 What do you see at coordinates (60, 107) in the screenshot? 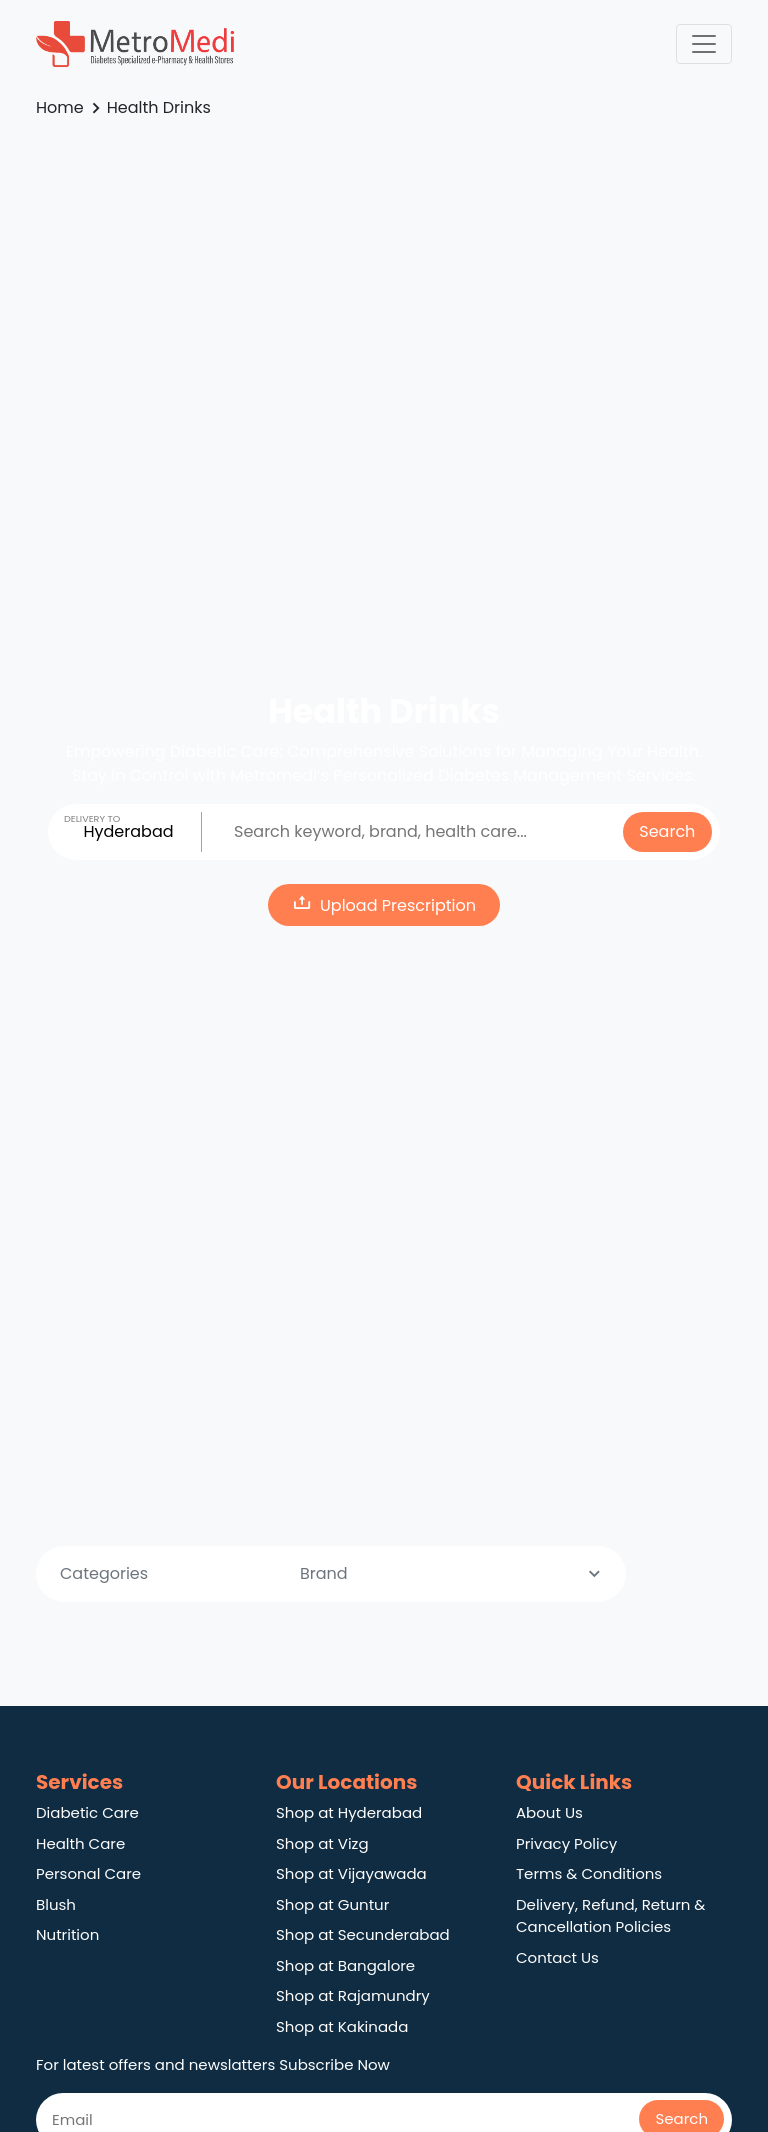
I see `Home` at bounding box center [60, 107].